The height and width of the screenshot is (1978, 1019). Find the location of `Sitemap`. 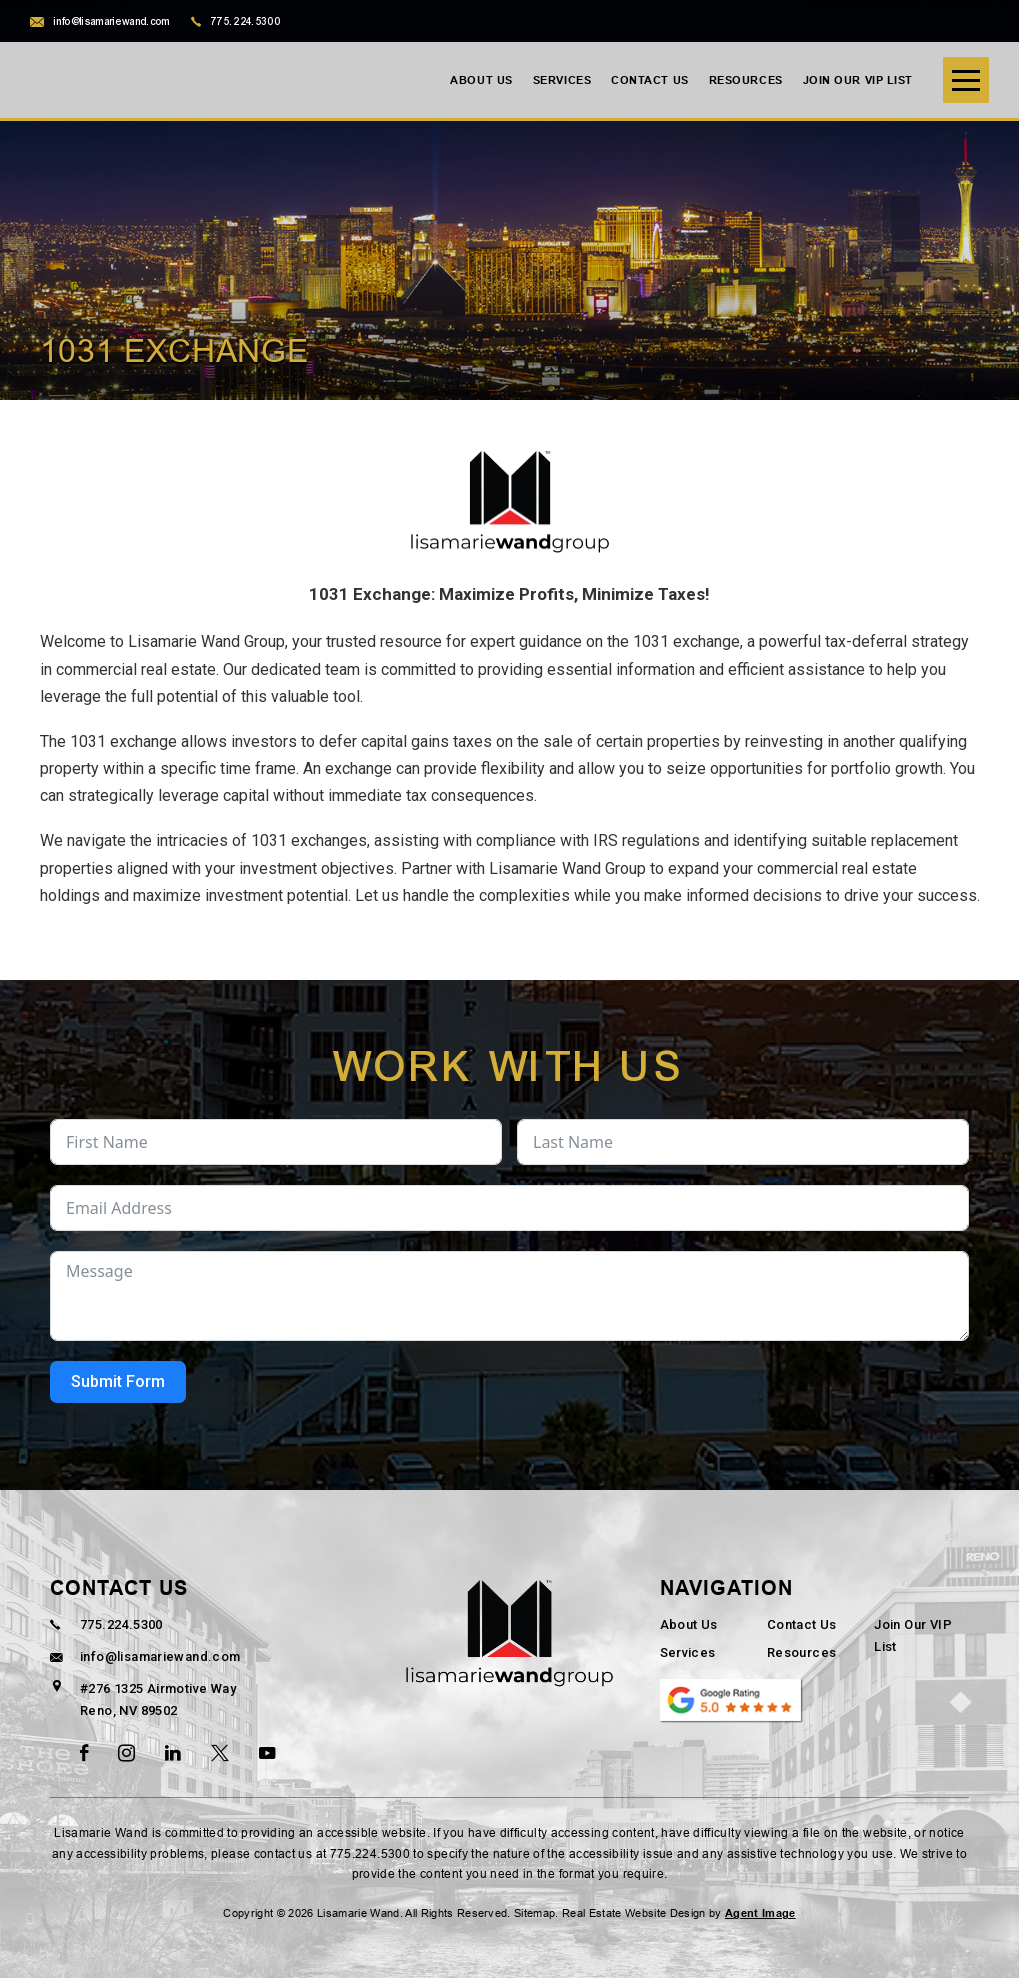

Sitemap is located at coordinates (534, 1913).